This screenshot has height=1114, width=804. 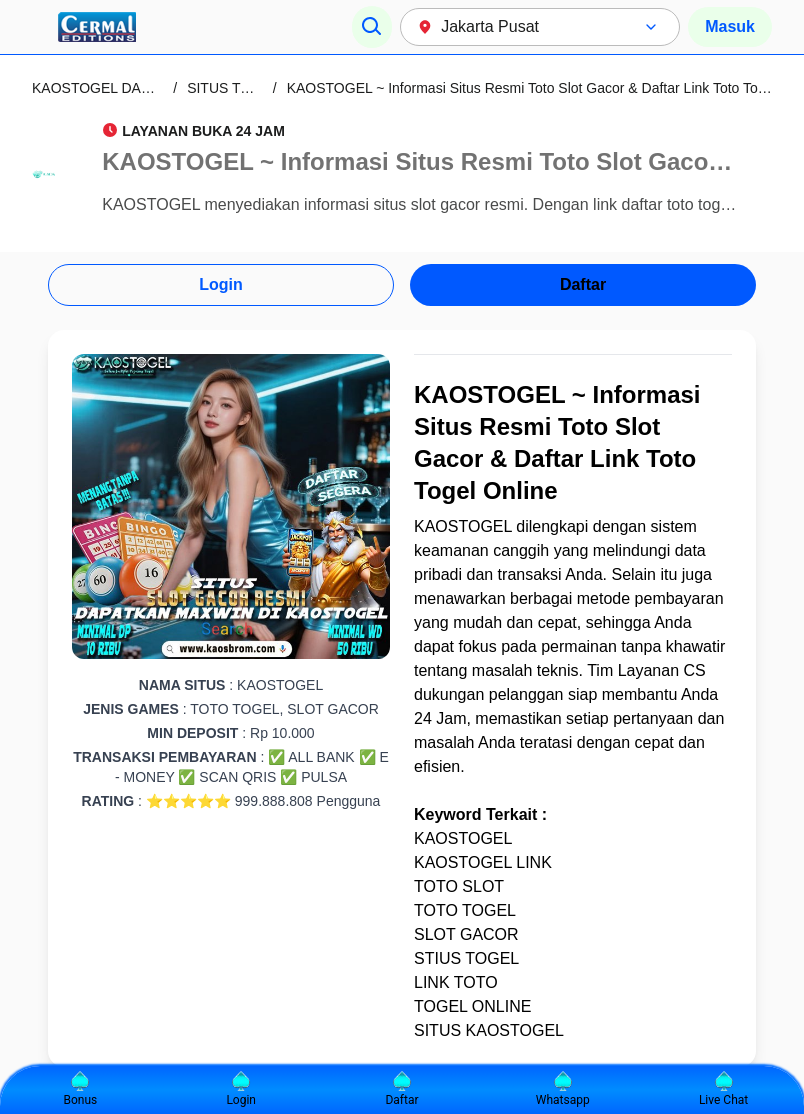 What do you see at coordinates (456, 982) in the screenshot?
I see `LINK TOTO` at bounding box center [456, 982].